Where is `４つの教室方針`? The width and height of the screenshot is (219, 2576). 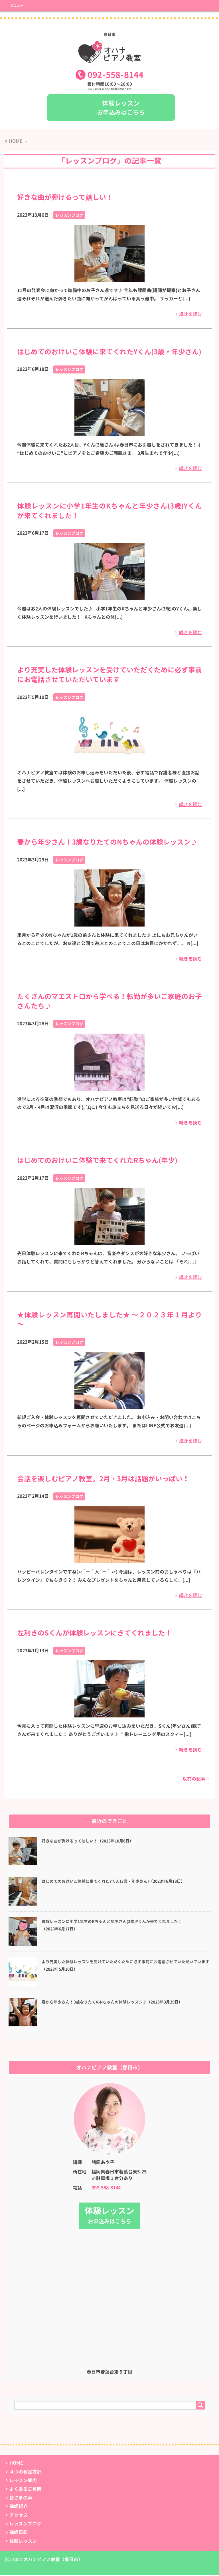
４つの教室方針 is located at coordinates (25, 2472).